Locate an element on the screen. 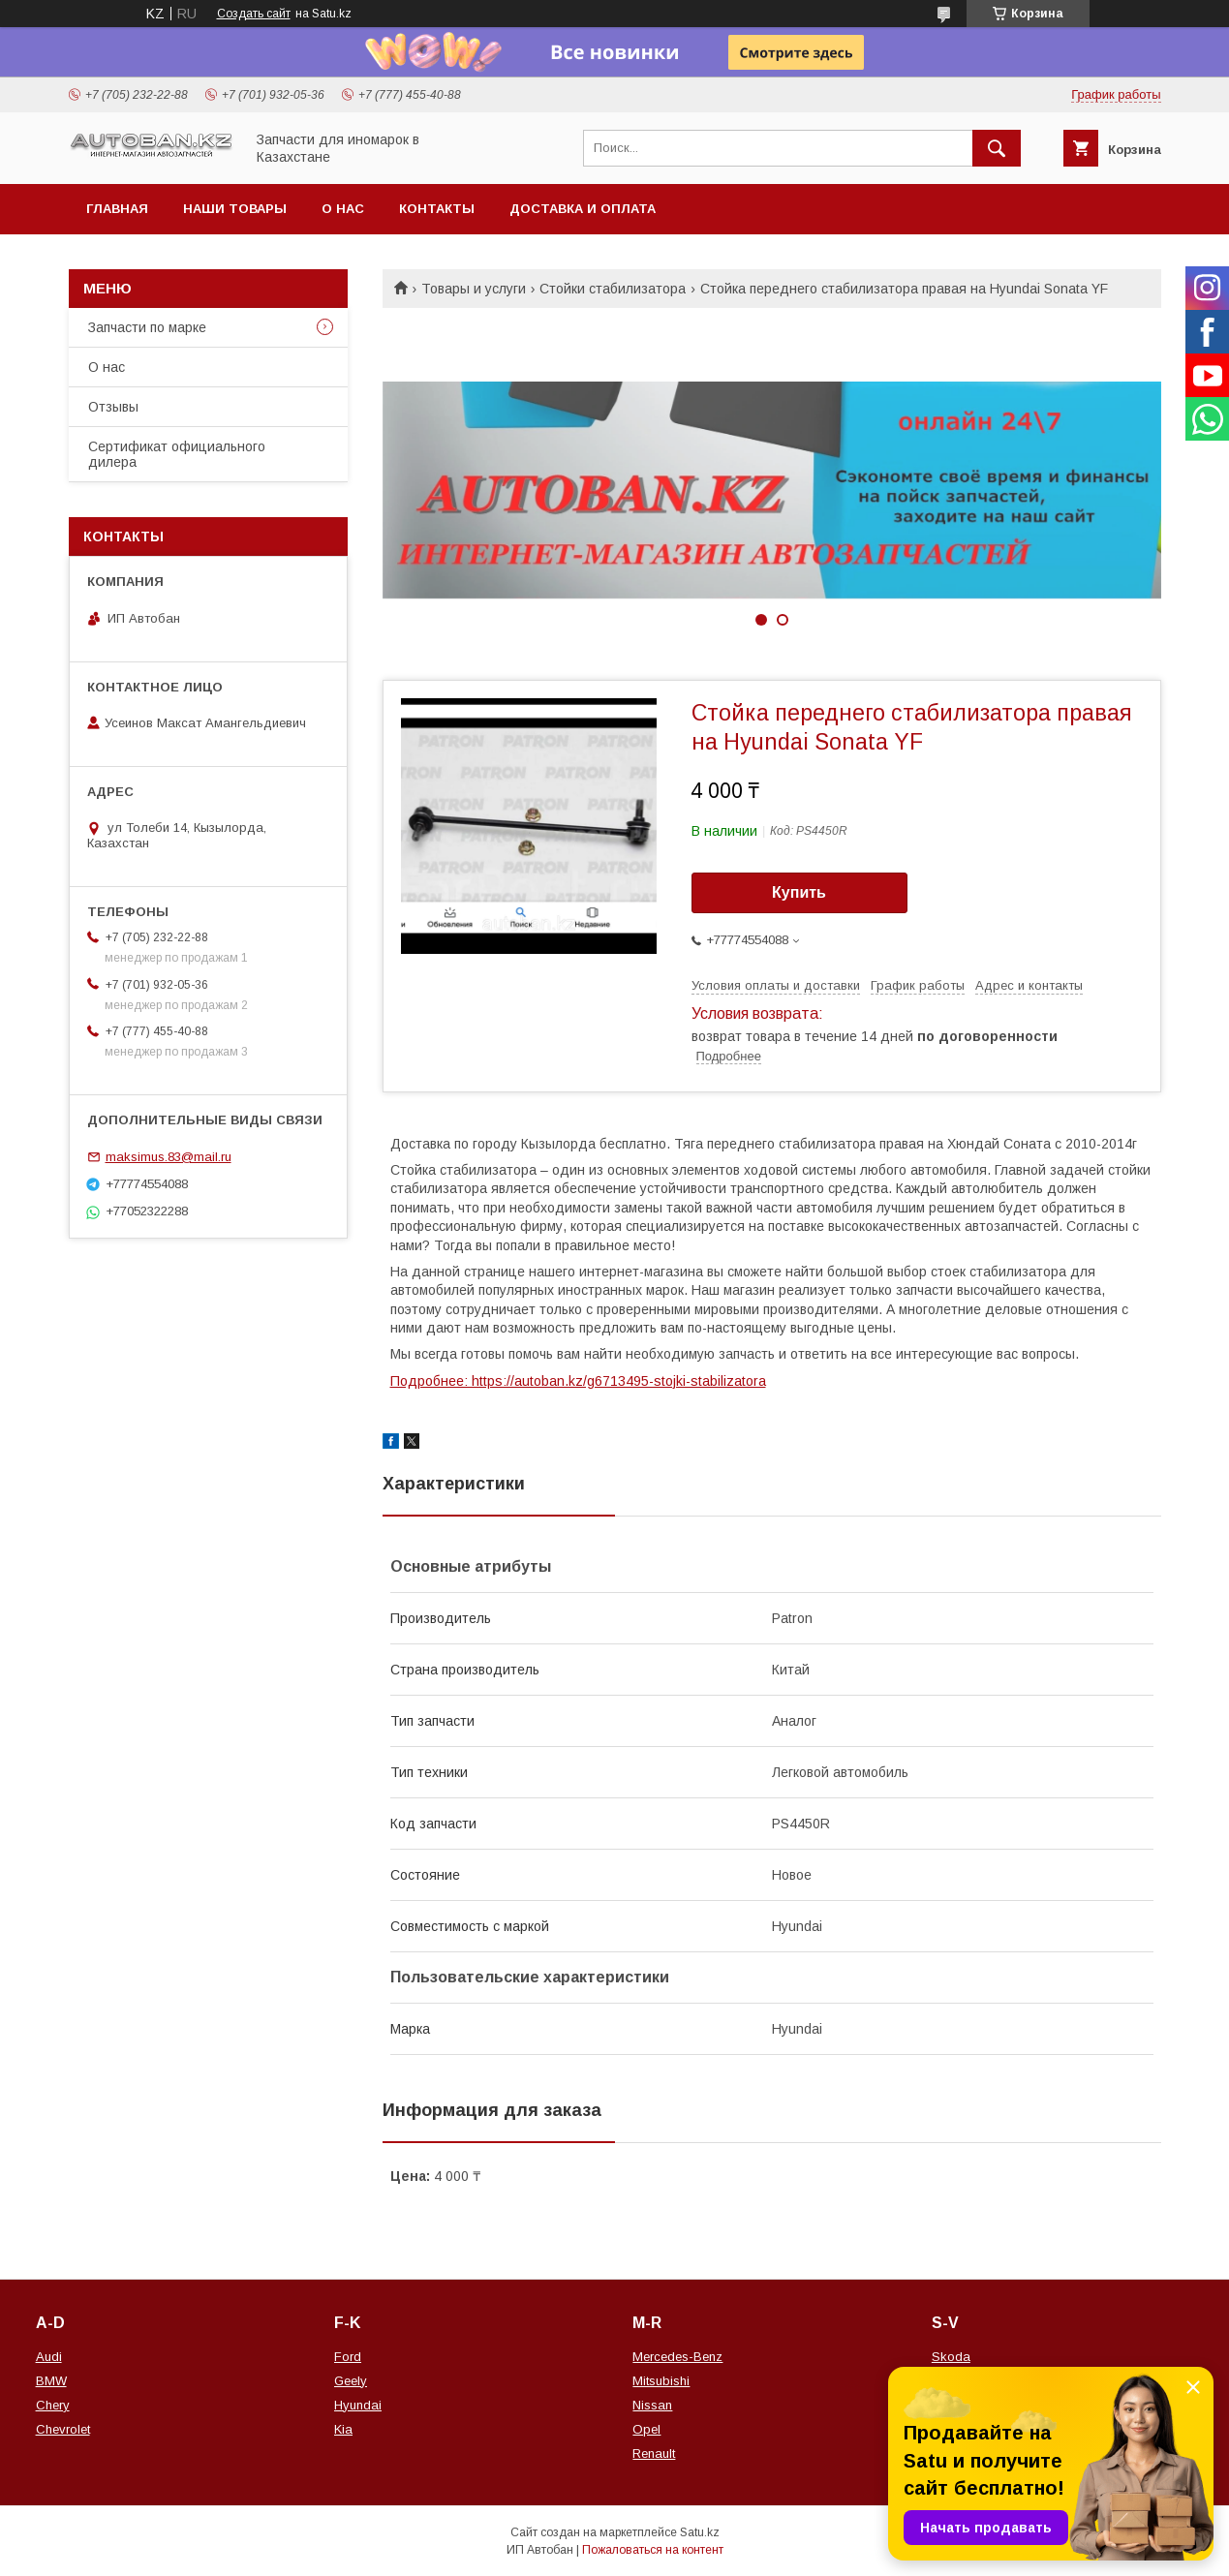 Image resolution: width=1229 pixels, height=2576 pixels. Skoda is located at coordinates (951, 2356).